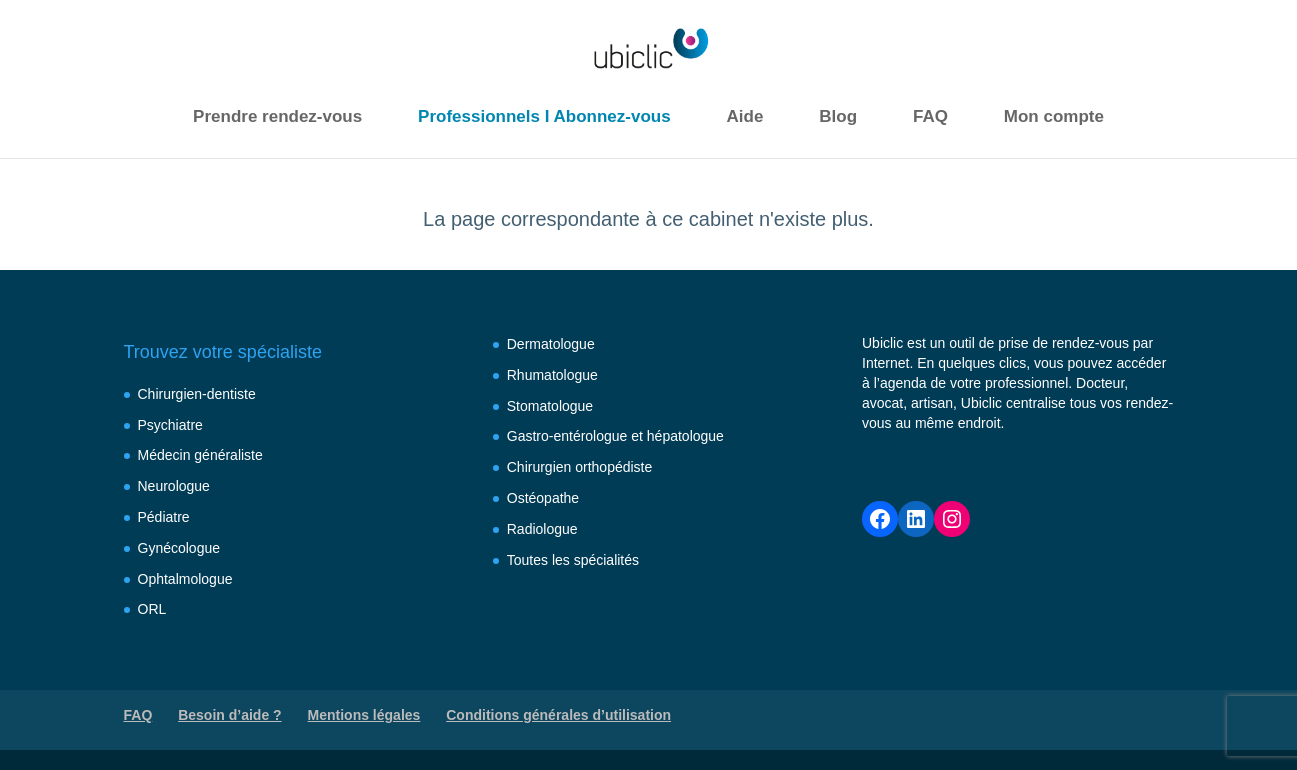 Image resolution: width=1297 pixels, height=770 pixels. What do you see at coordinates (364, 715) in the screenshot?
I see `Mentions légales` at bounding box center [364, 715].